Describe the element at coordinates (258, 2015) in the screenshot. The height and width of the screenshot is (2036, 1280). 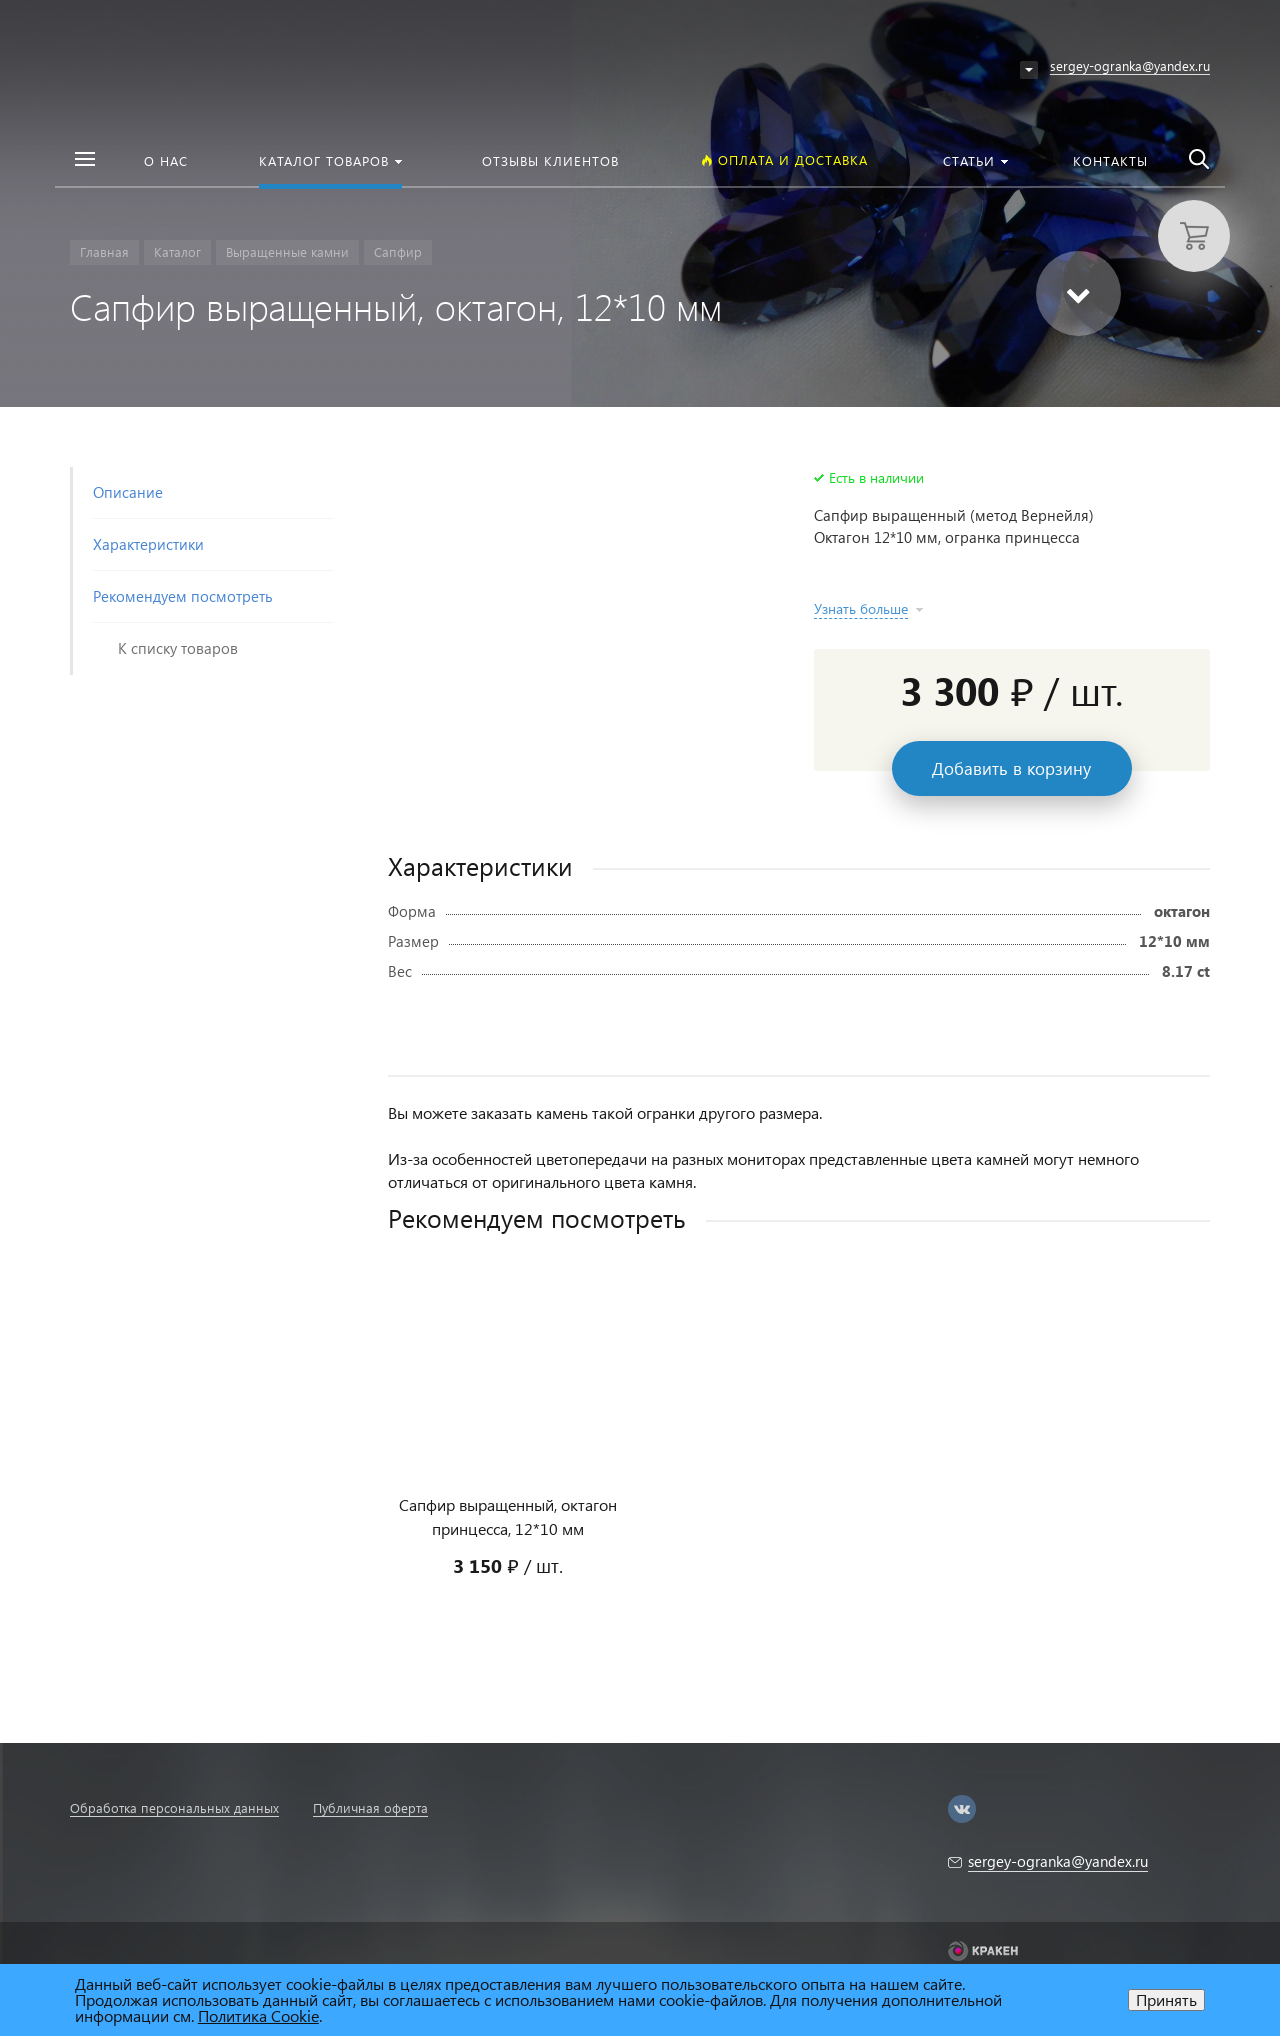
I see `Политика Cookie` at that location.